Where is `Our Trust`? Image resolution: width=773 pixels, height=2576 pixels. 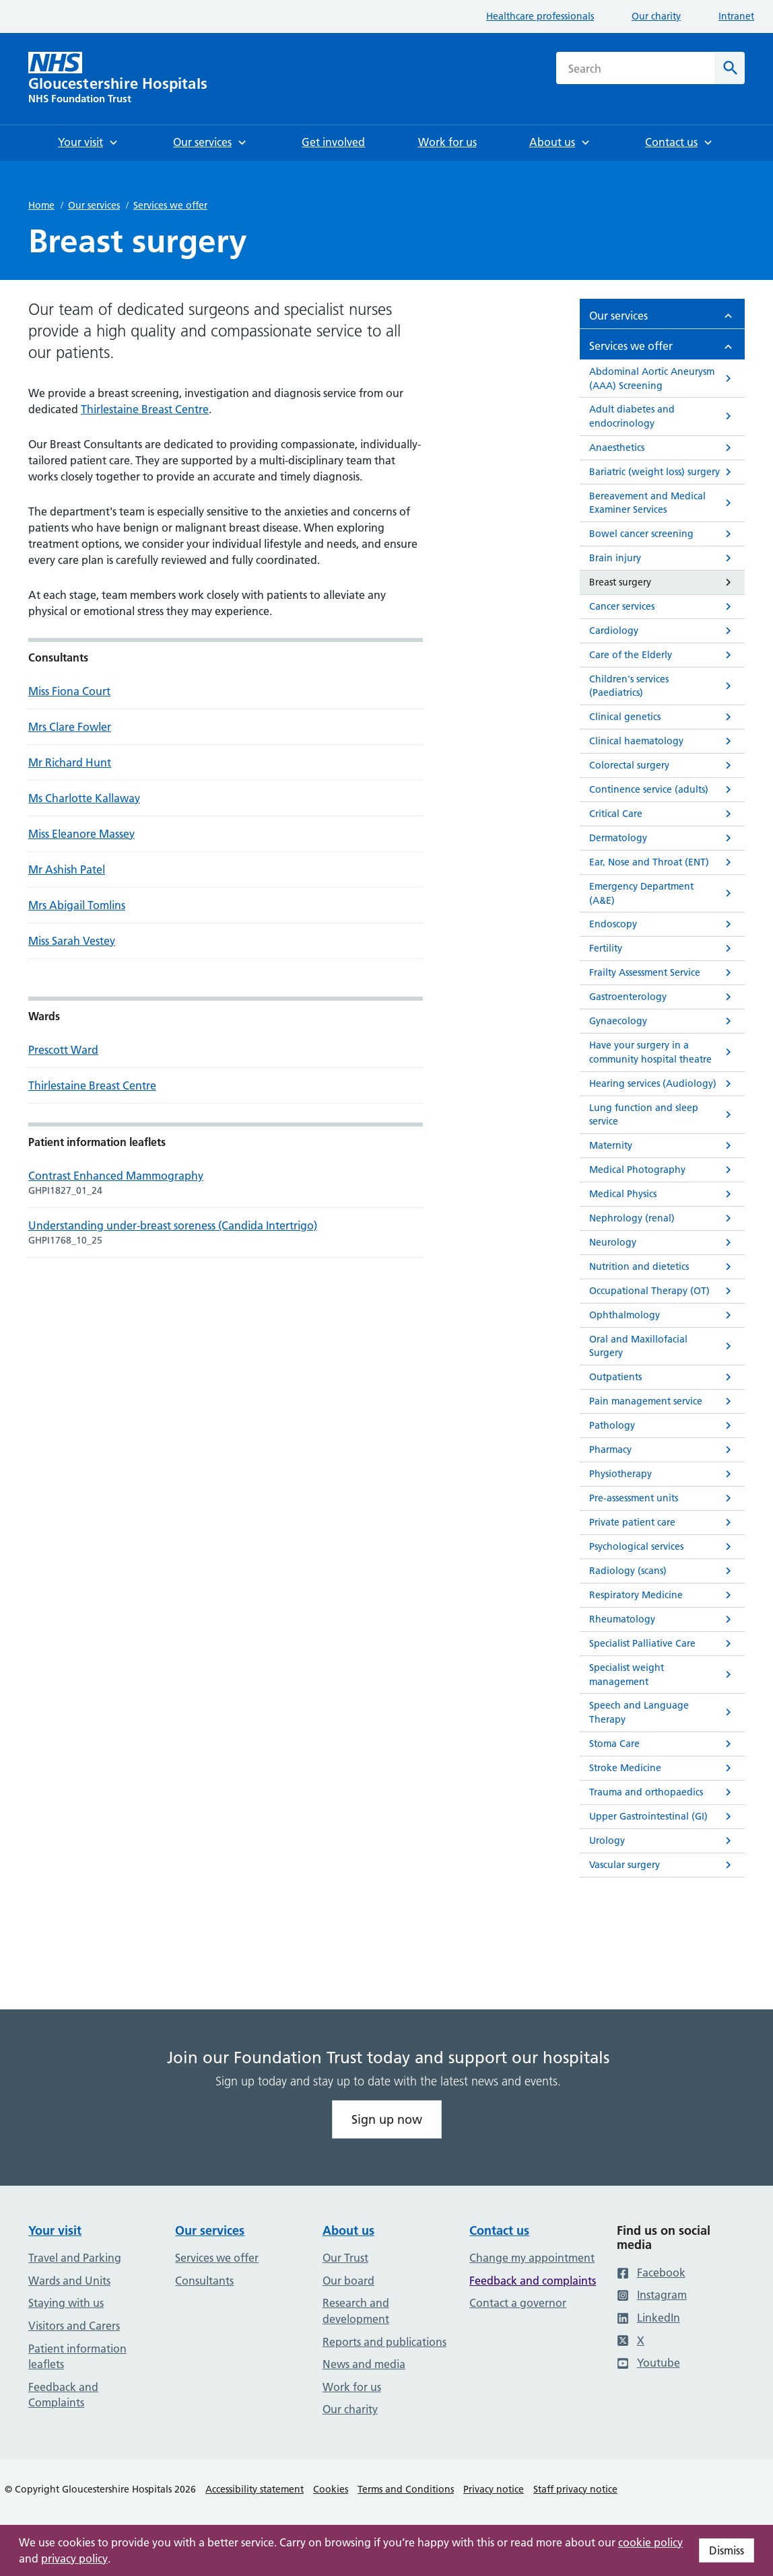 Our Trust is located at coordinates (345, 2257).